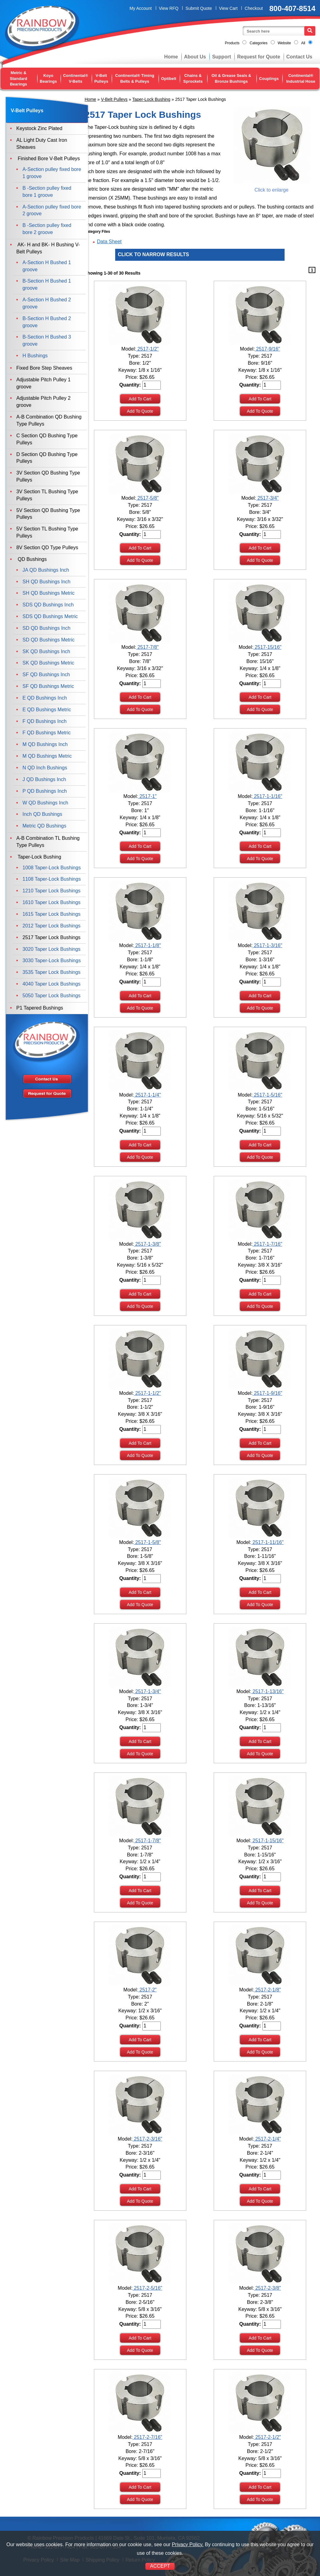  Describe the element at coordinates (147, 945) in the screenshot. I see `2517-1-1/8"` at that location.